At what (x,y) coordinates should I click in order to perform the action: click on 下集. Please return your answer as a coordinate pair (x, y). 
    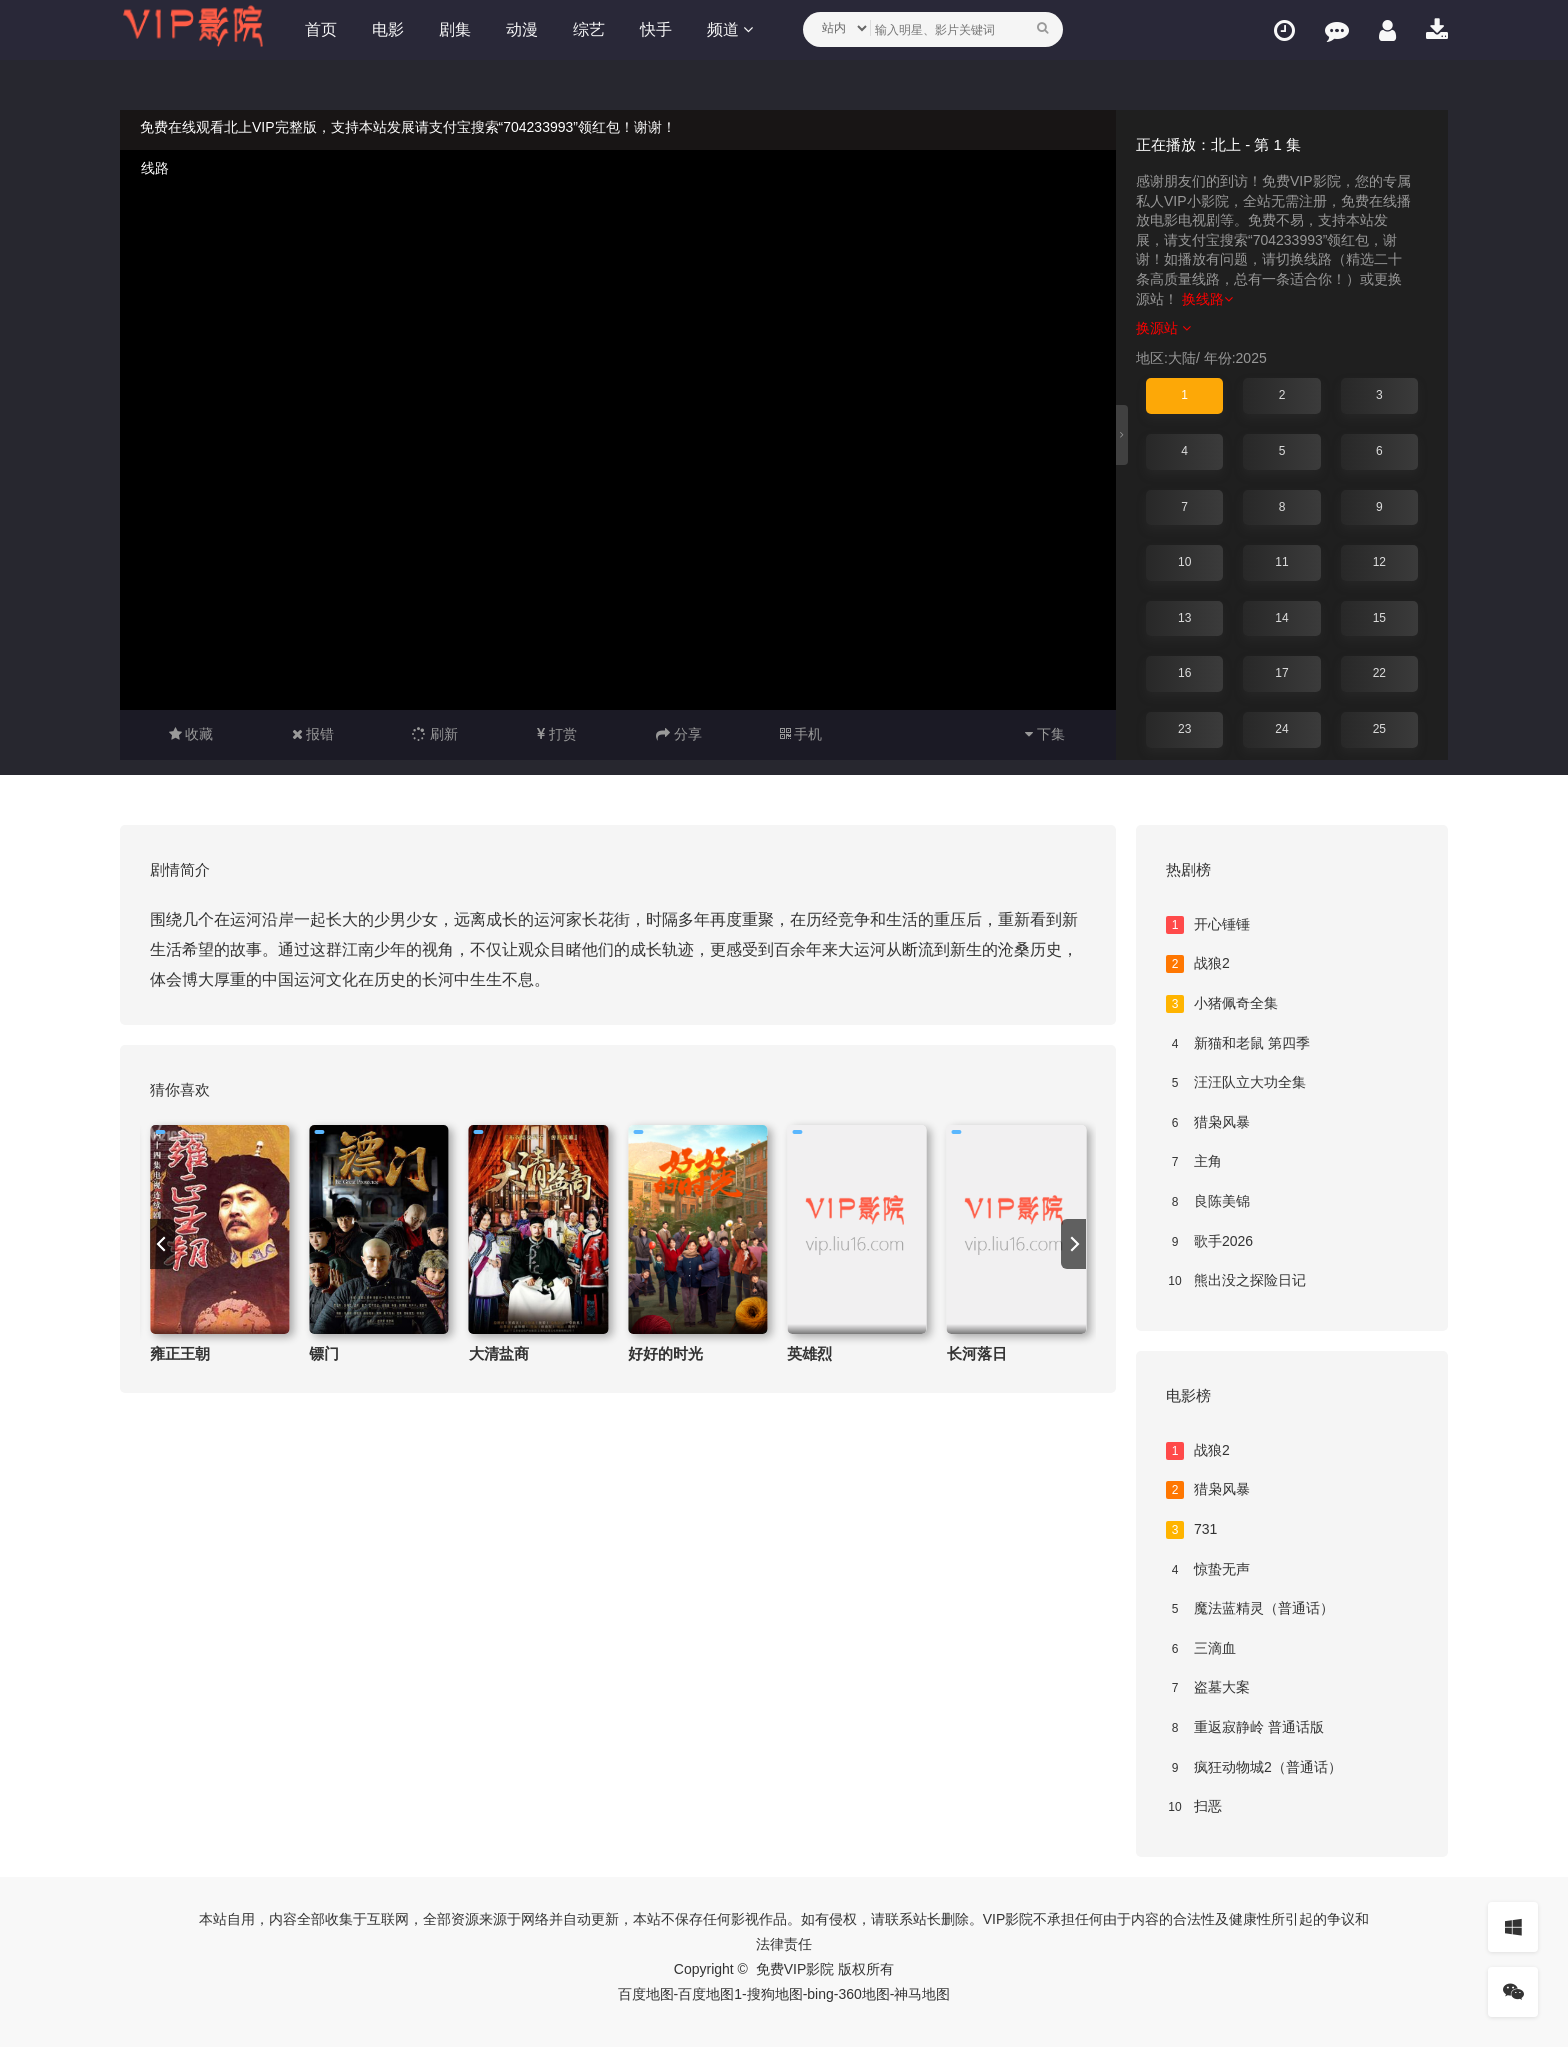
    Looking at the image, I should click on (1045, 734).